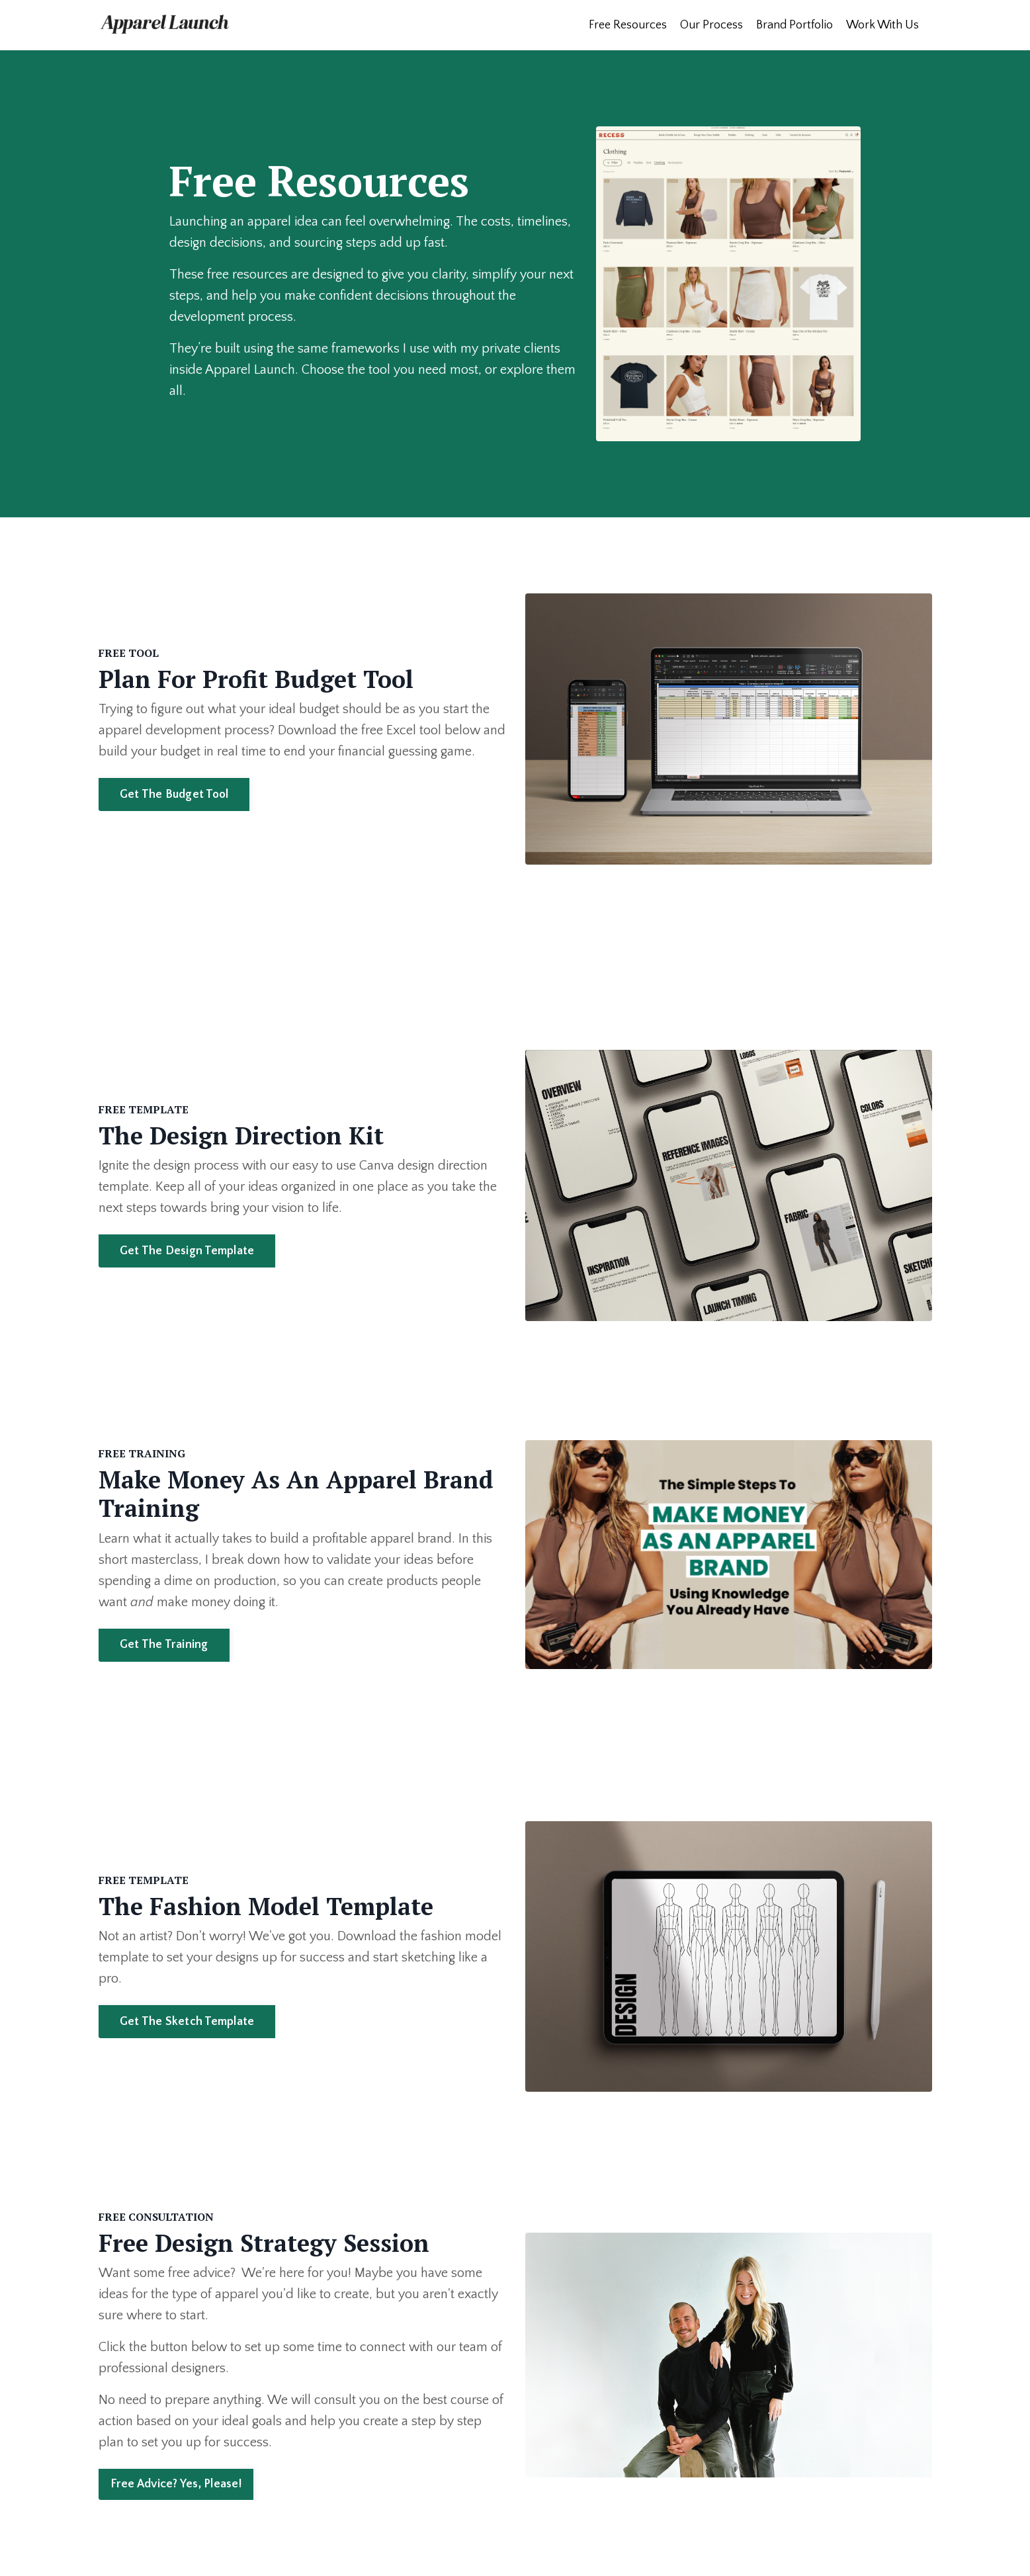 The width and height of the screenshot is (1030, 2576). What do you see at coordinates (628, 25) in the screenshot?
I see `Free Resources` at bounding box center [628, 25].